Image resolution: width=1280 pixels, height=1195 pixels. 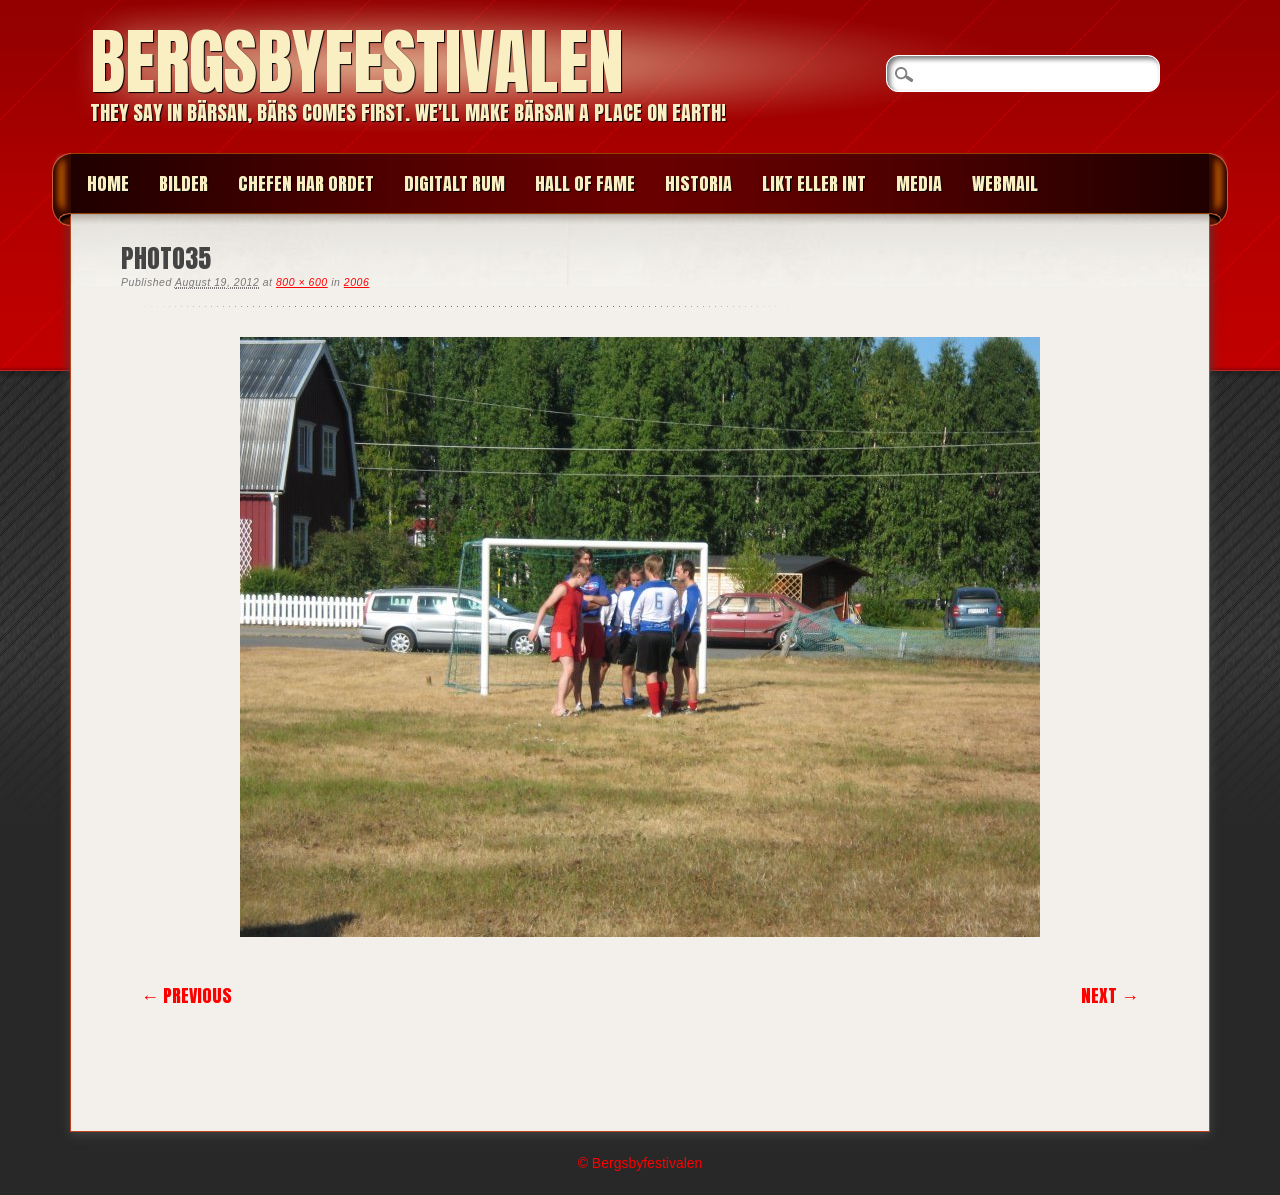 What do you see at coordinates (186, 995) in the screenshot?
I see `← Previous` at bounding box center [186, 995].